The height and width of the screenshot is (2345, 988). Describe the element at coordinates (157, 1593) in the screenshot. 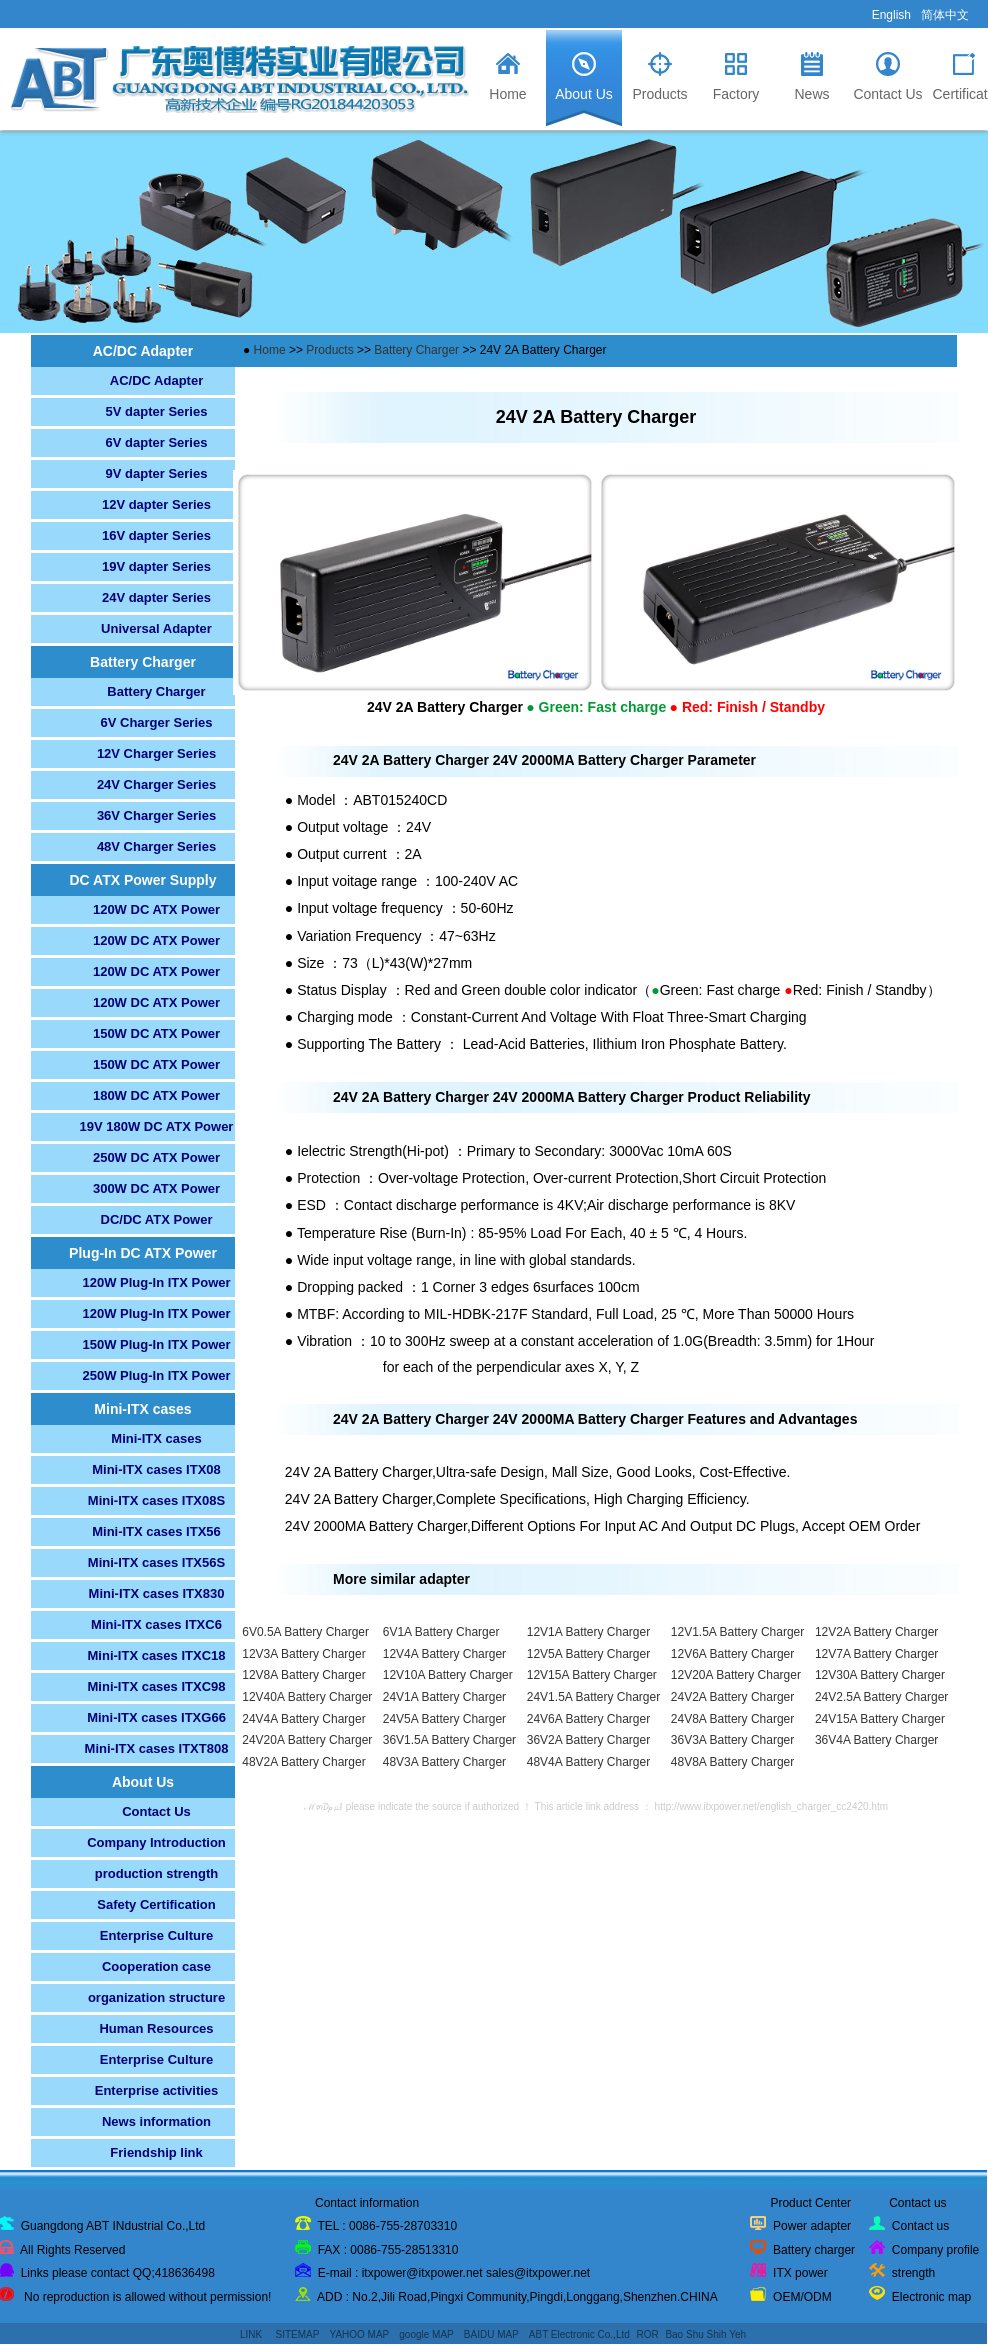

I see `Mini-ITX cases ITX830` at that location.